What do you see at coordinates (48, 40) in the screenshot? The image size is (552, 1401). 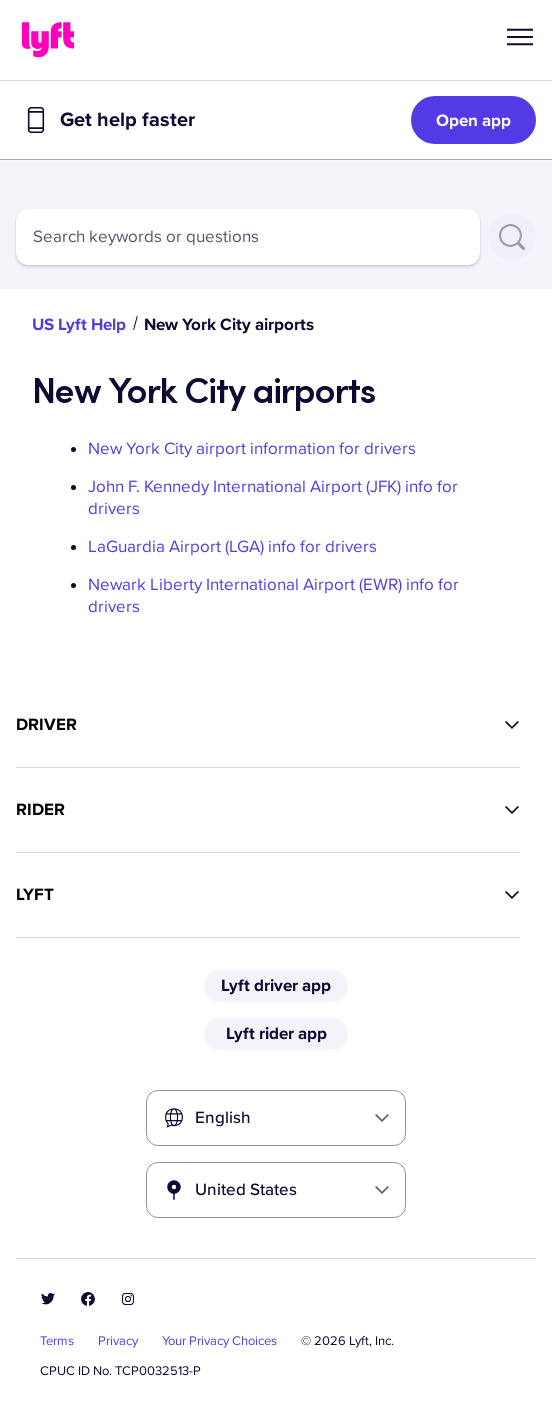 I see `[Home link]` at bounding box center [48, 40].